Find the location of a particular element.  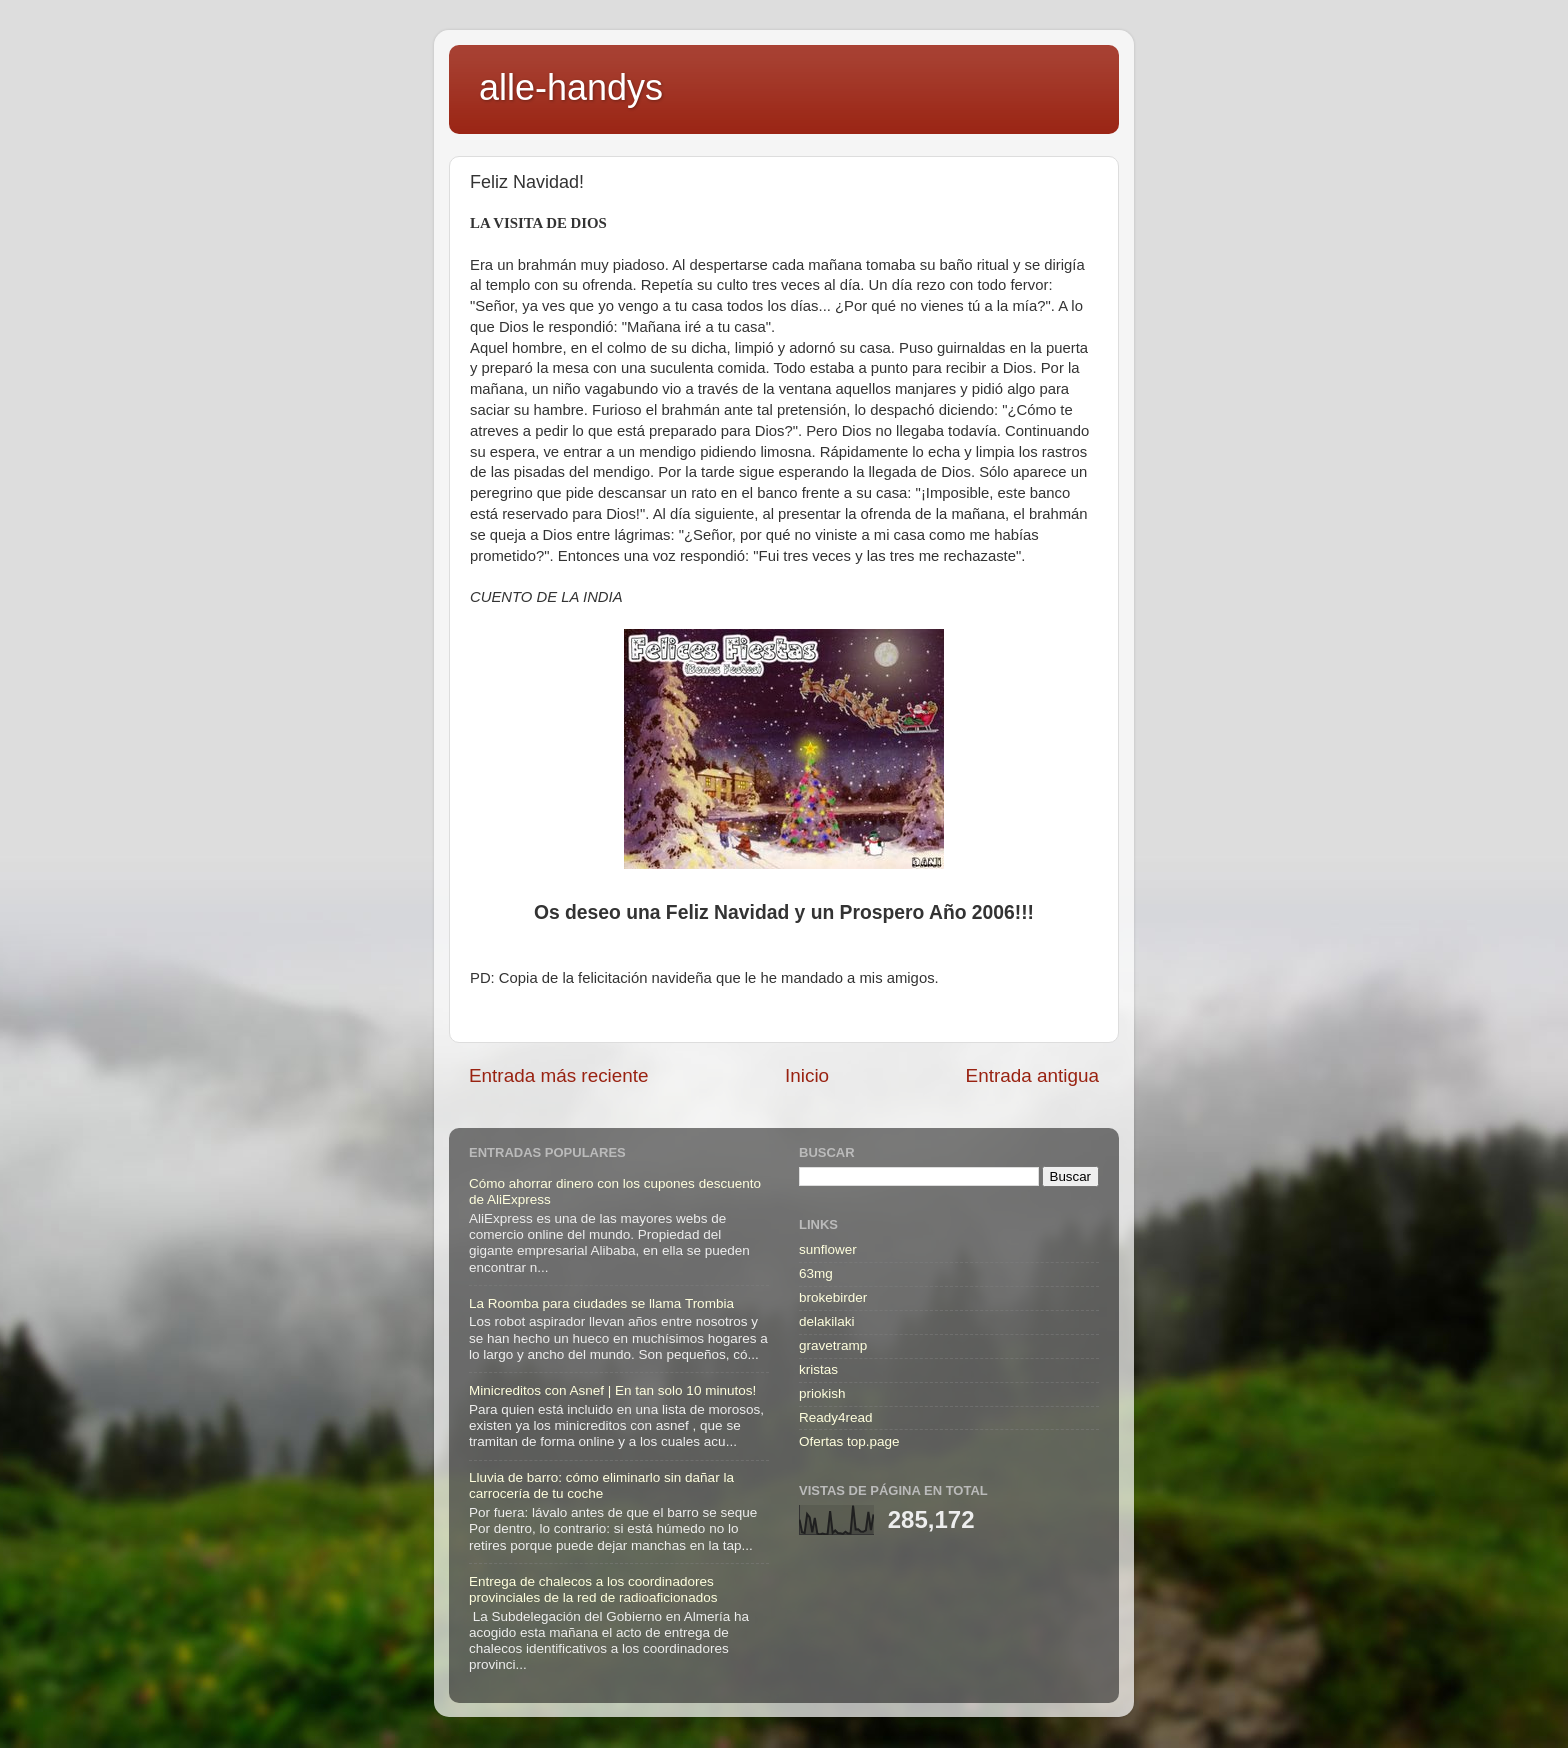

sunflower is located at coordinates (828, 1249).